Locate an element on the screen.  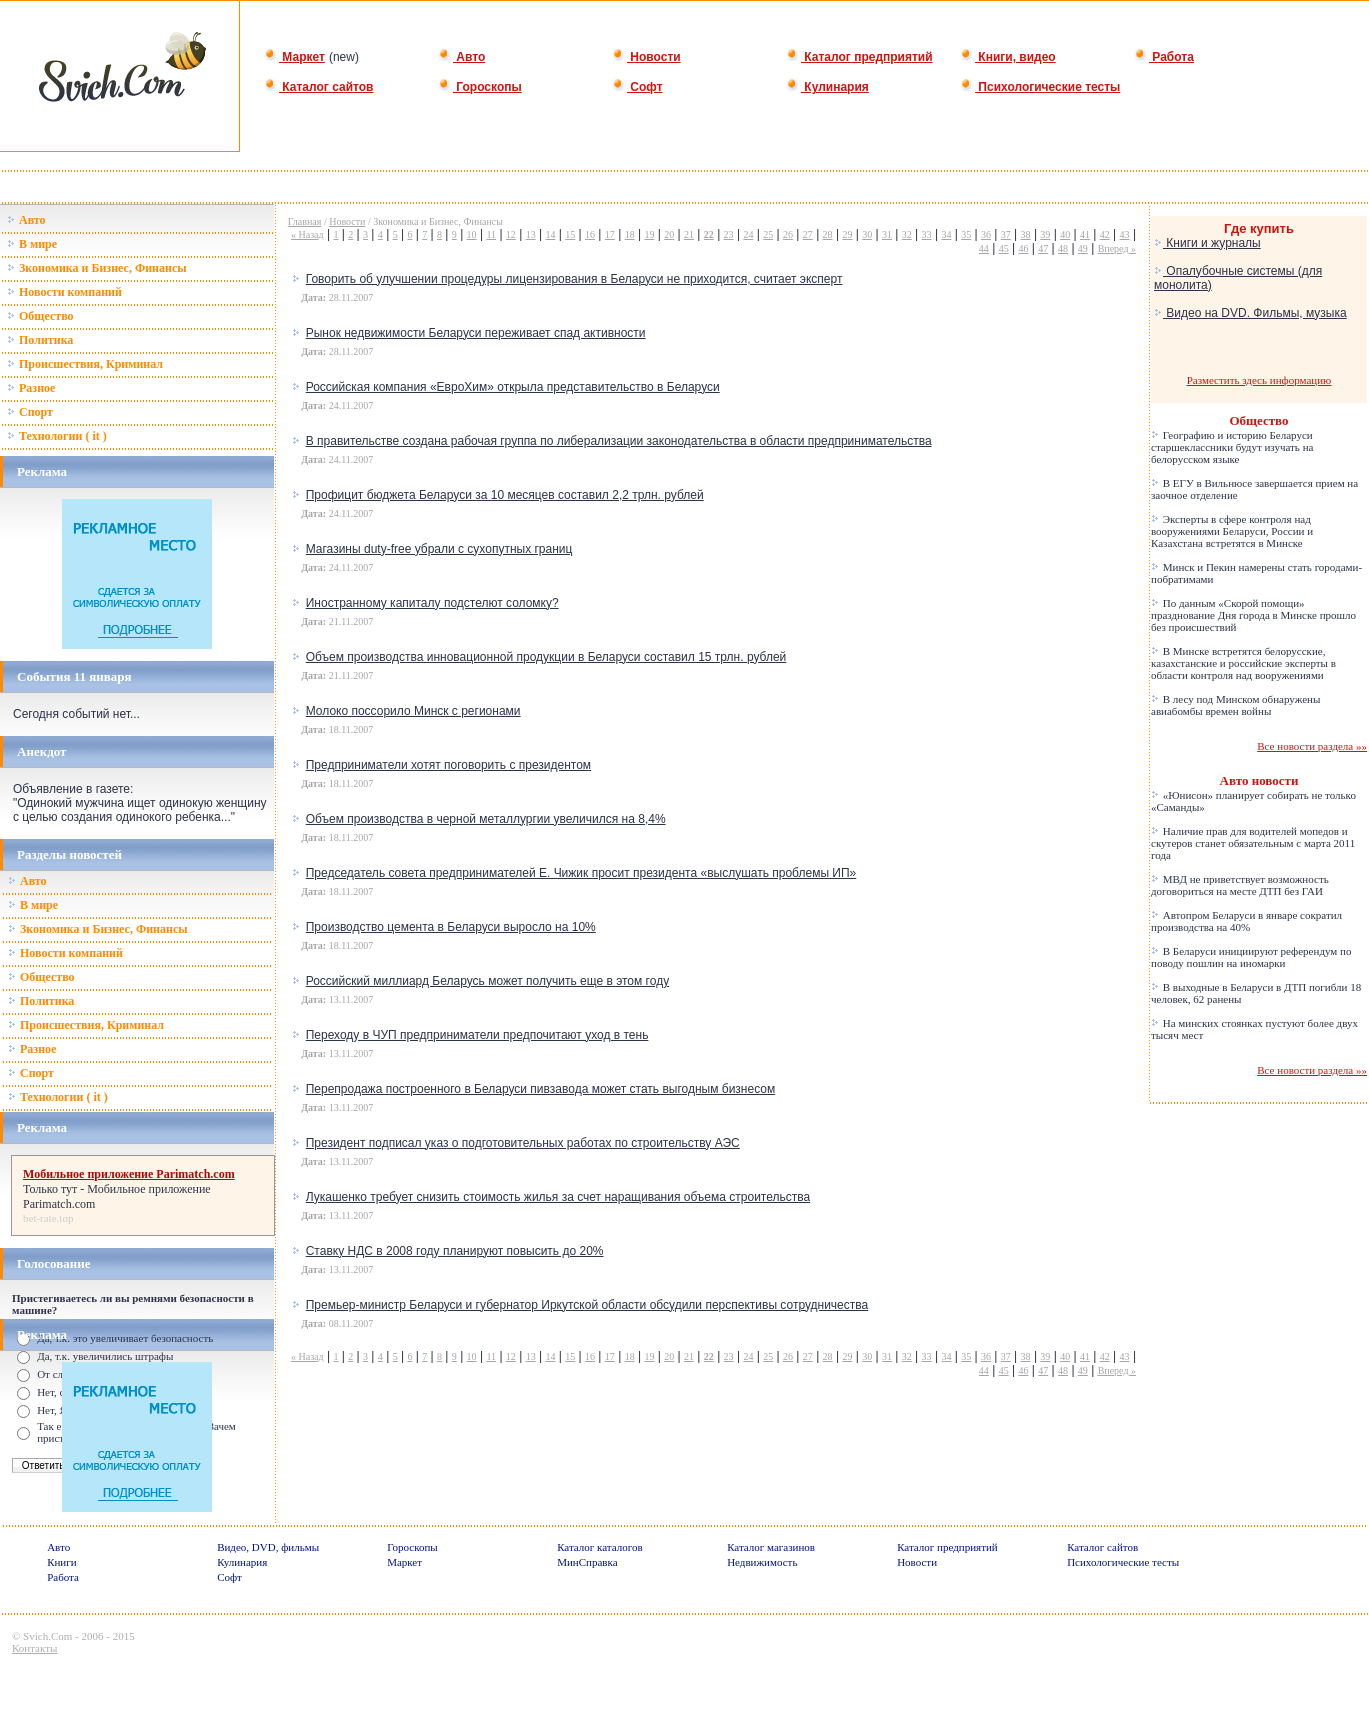
25 is located at coordinates (768, 234).